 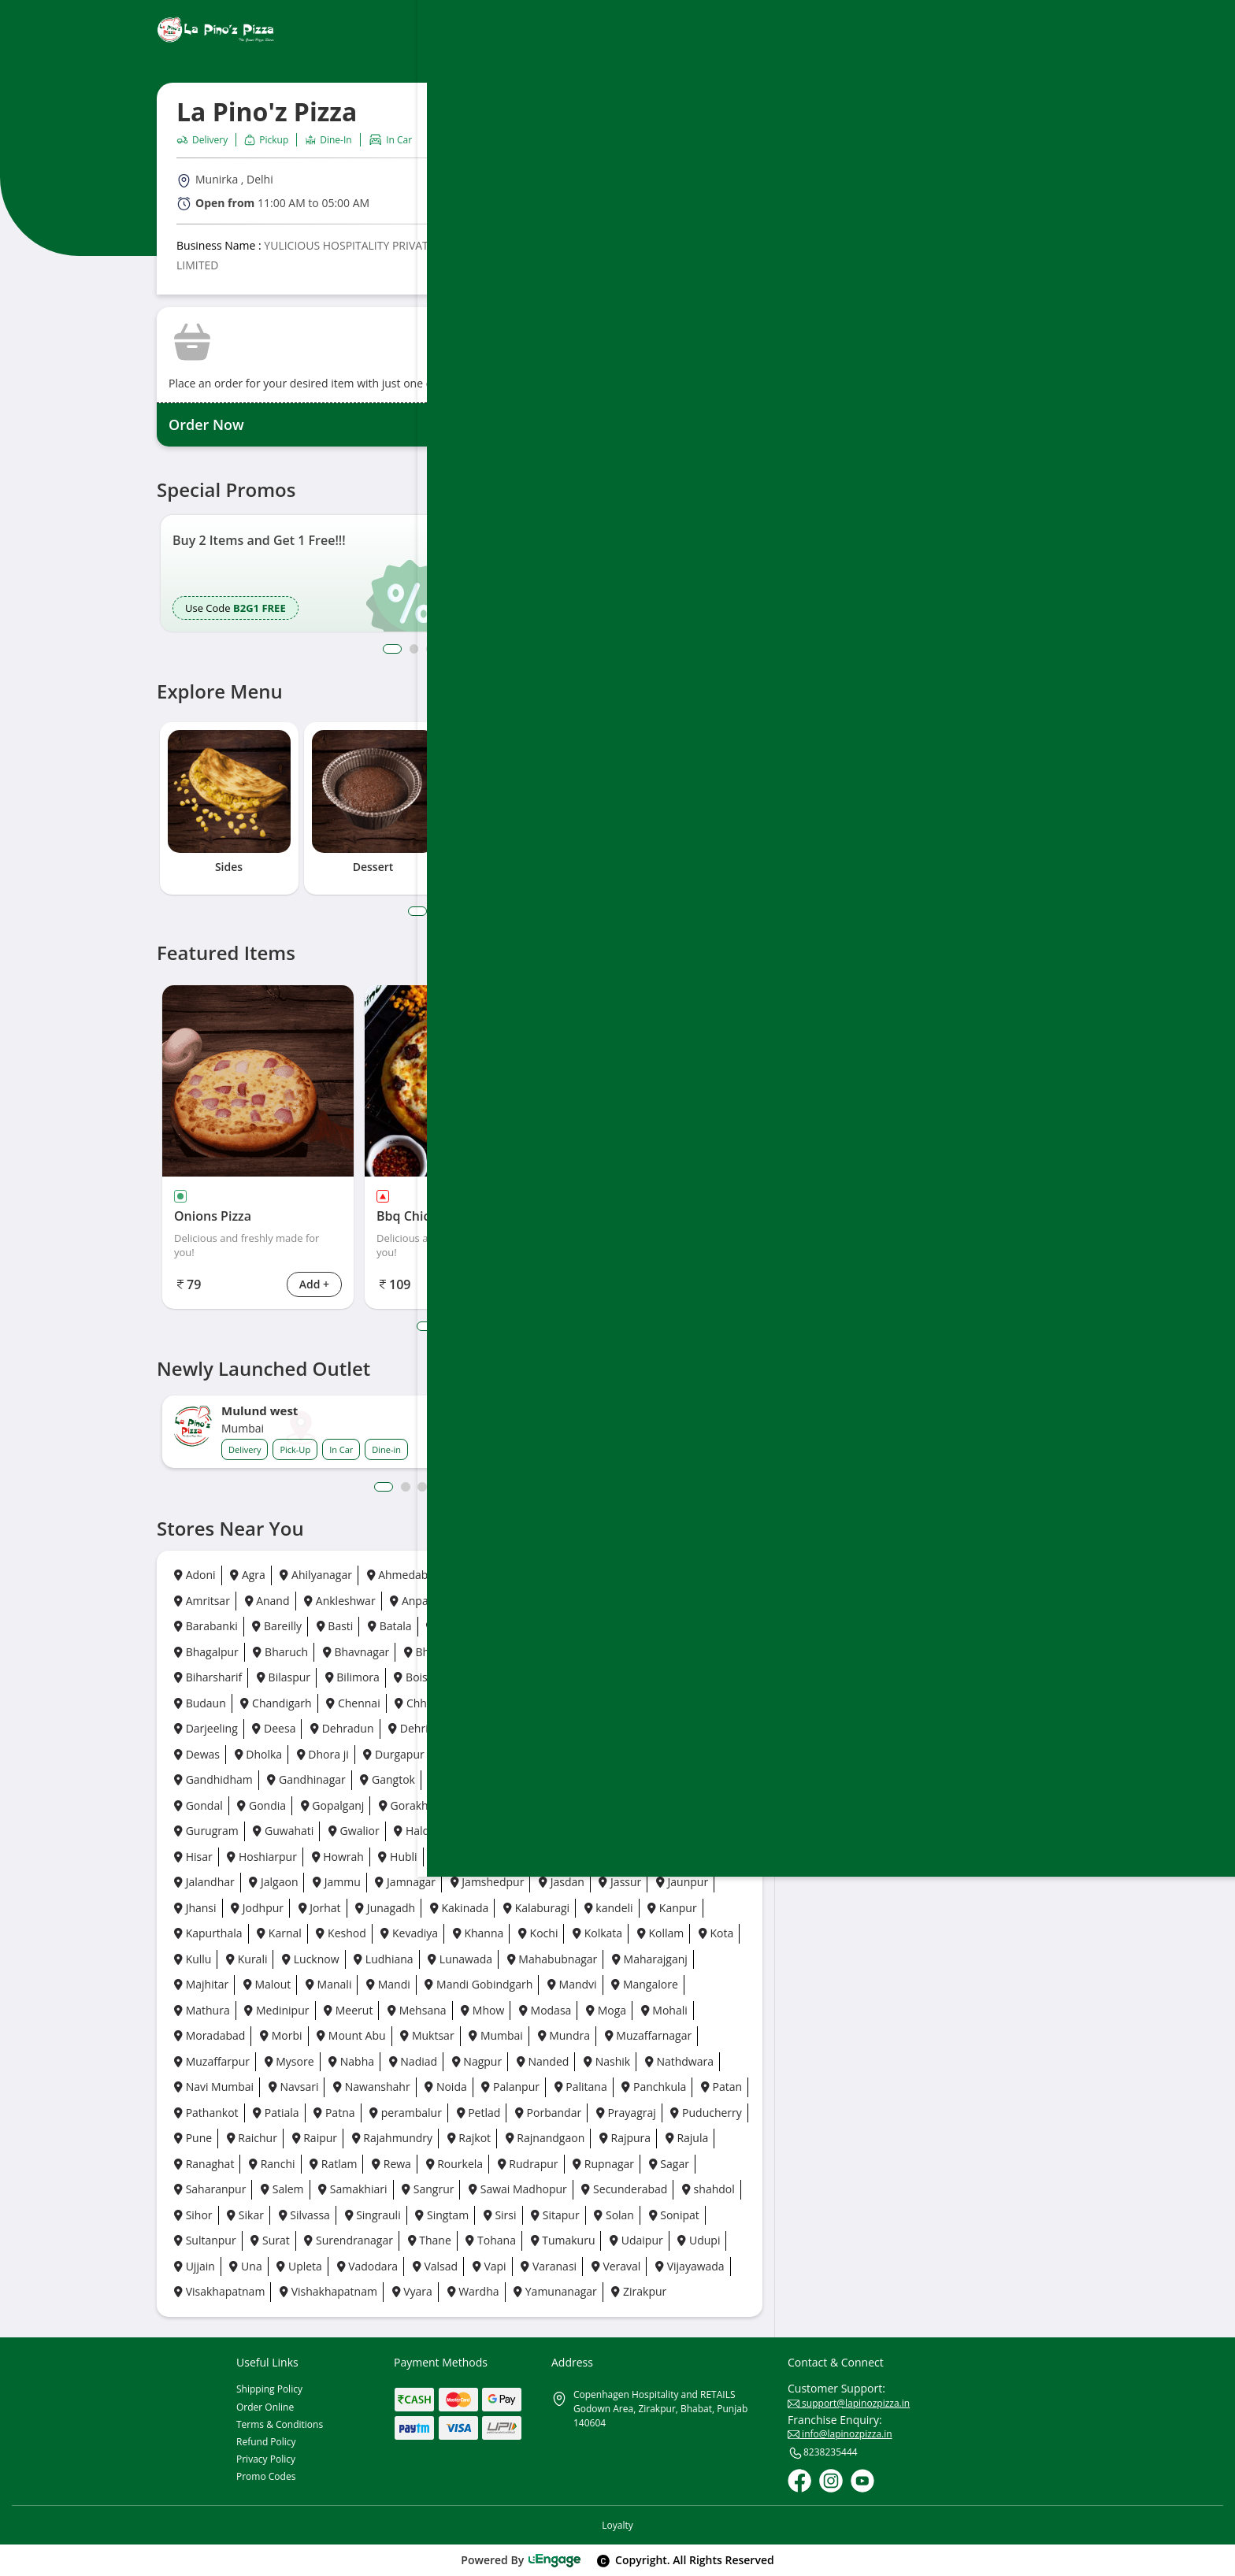 What do you see at coordinates (476, 1574) in the screenshot?
I see `Ajmer` at bounding box center [476, 1574].